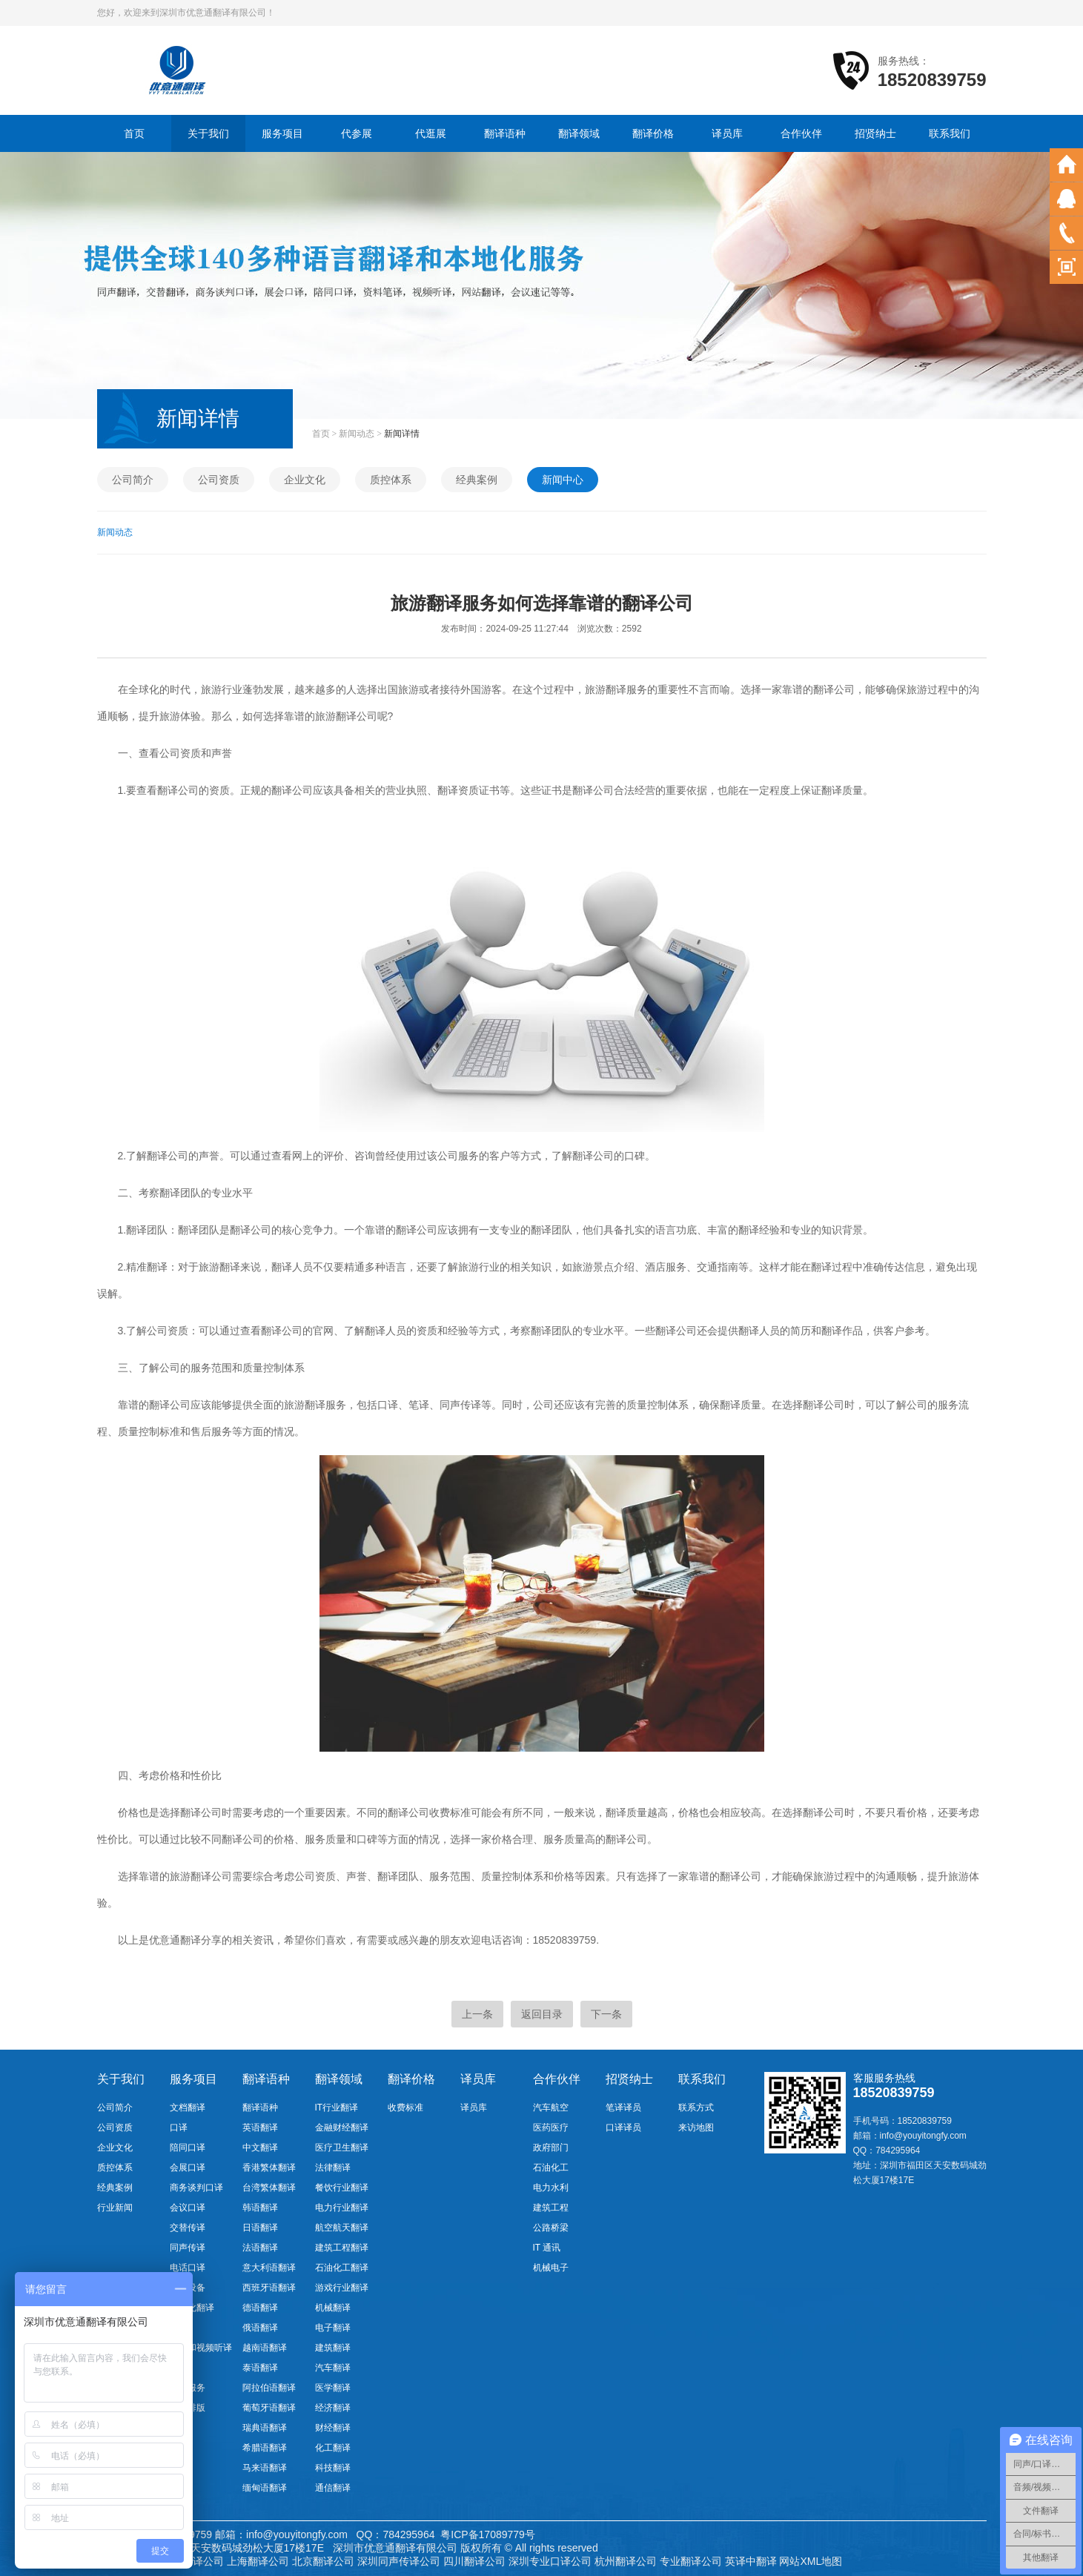  I want to click on 电话口译, so click(187, 2267).